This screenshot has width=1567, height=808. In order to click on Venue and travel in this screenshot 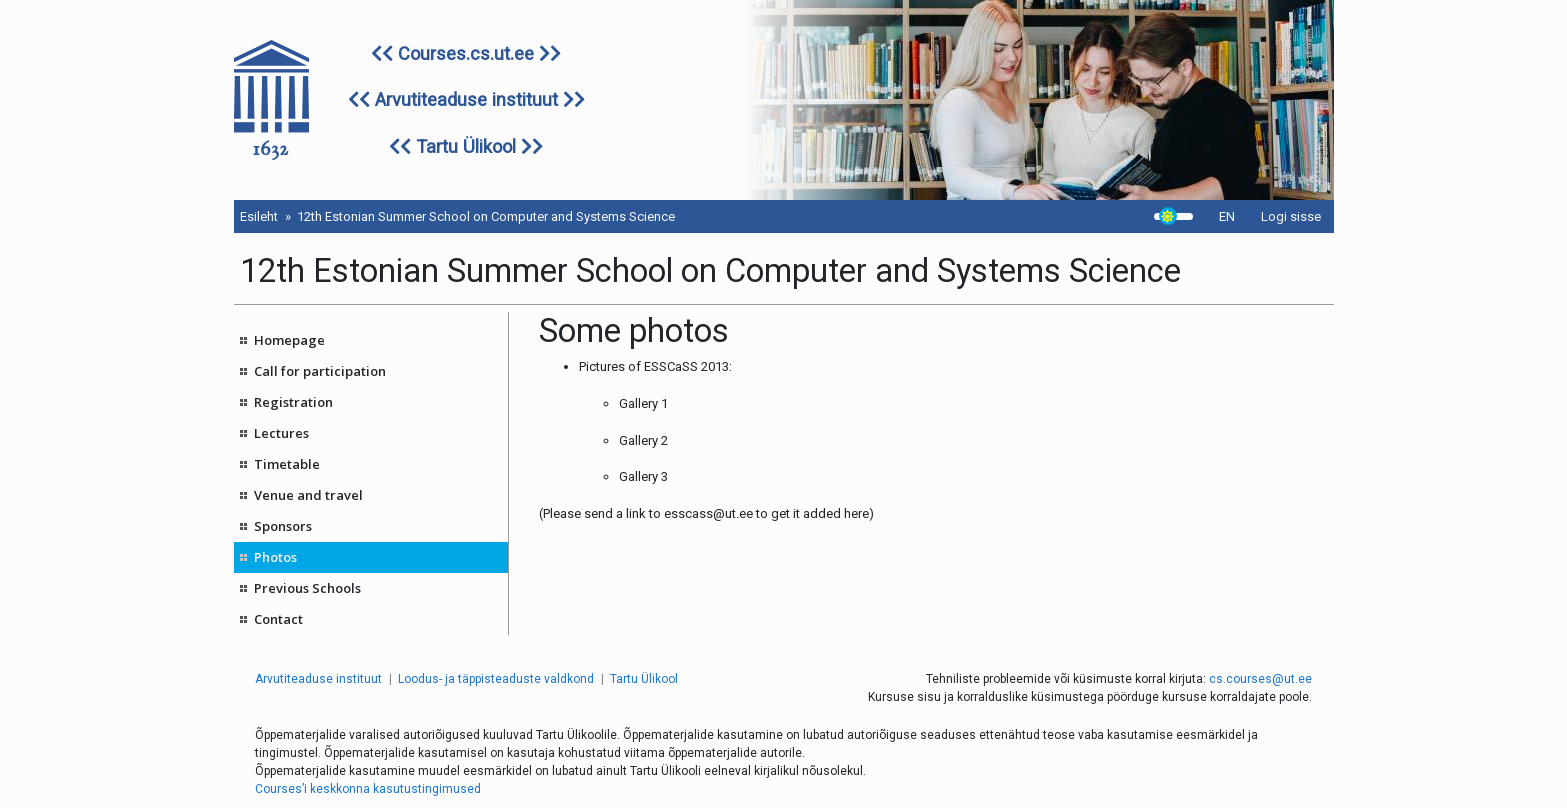, I will do `click(308, 495)`.